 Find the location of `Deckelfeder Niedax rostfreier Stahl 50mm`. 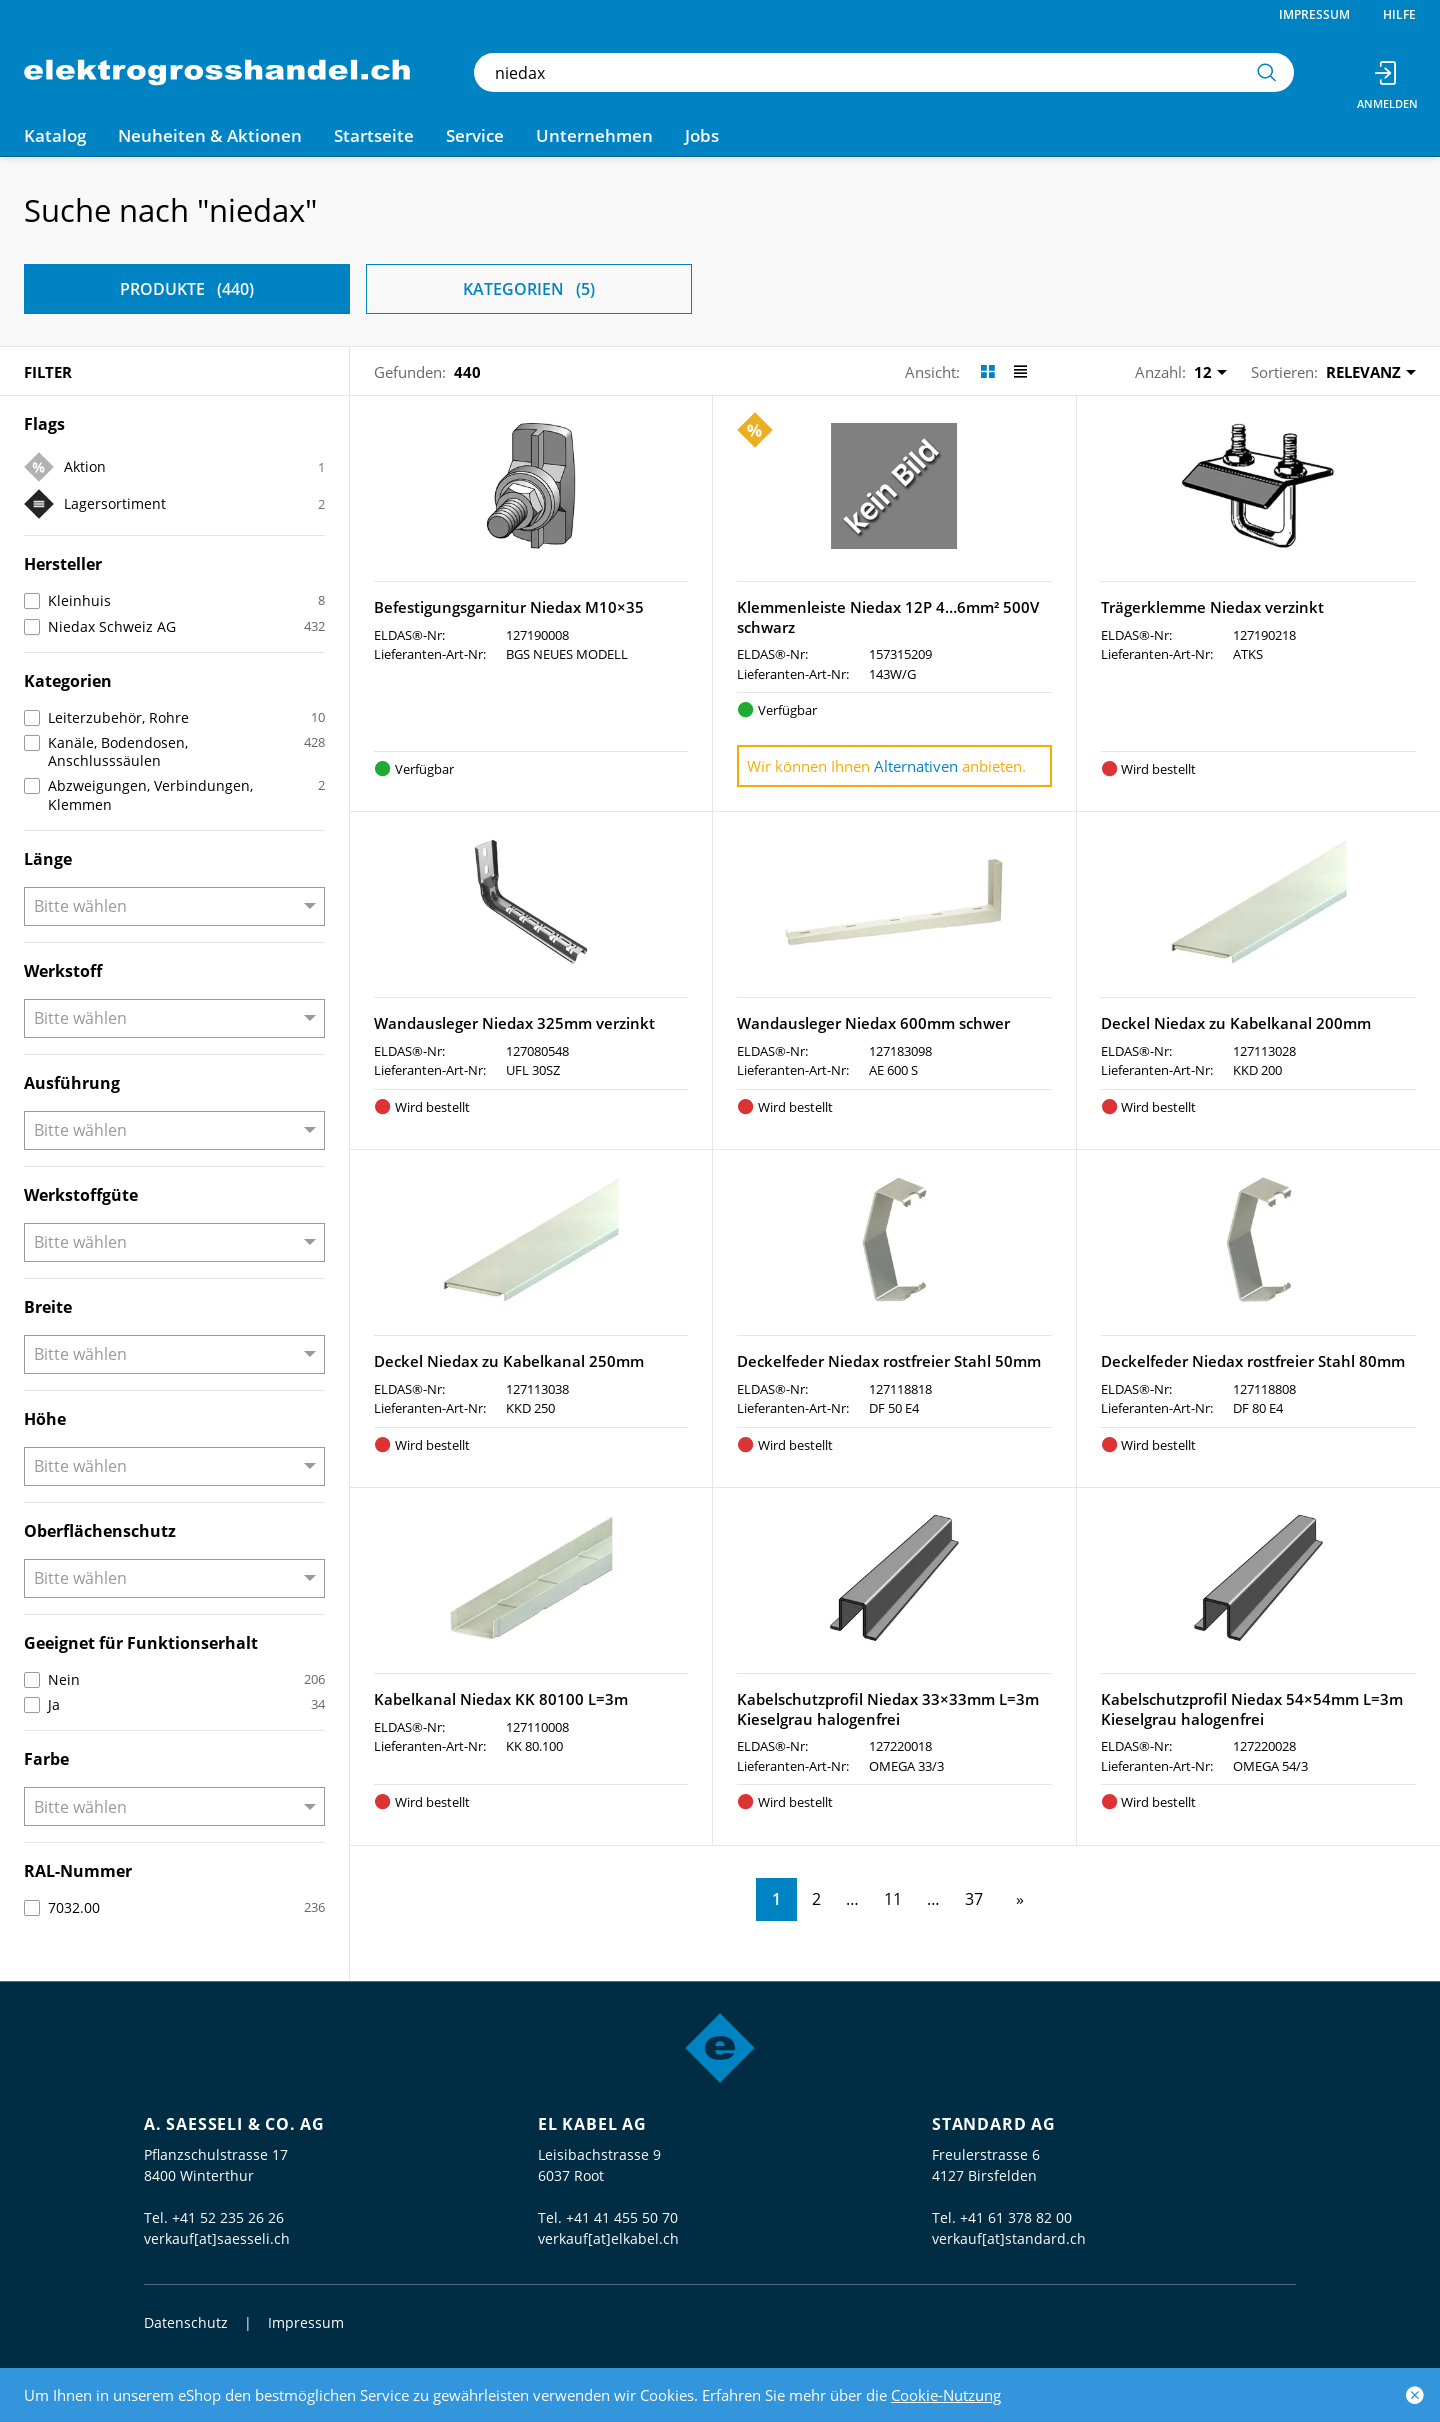

Deckelfeder Niedax rostfreier Stahl 50mm is located at coordinates (889, 1361).